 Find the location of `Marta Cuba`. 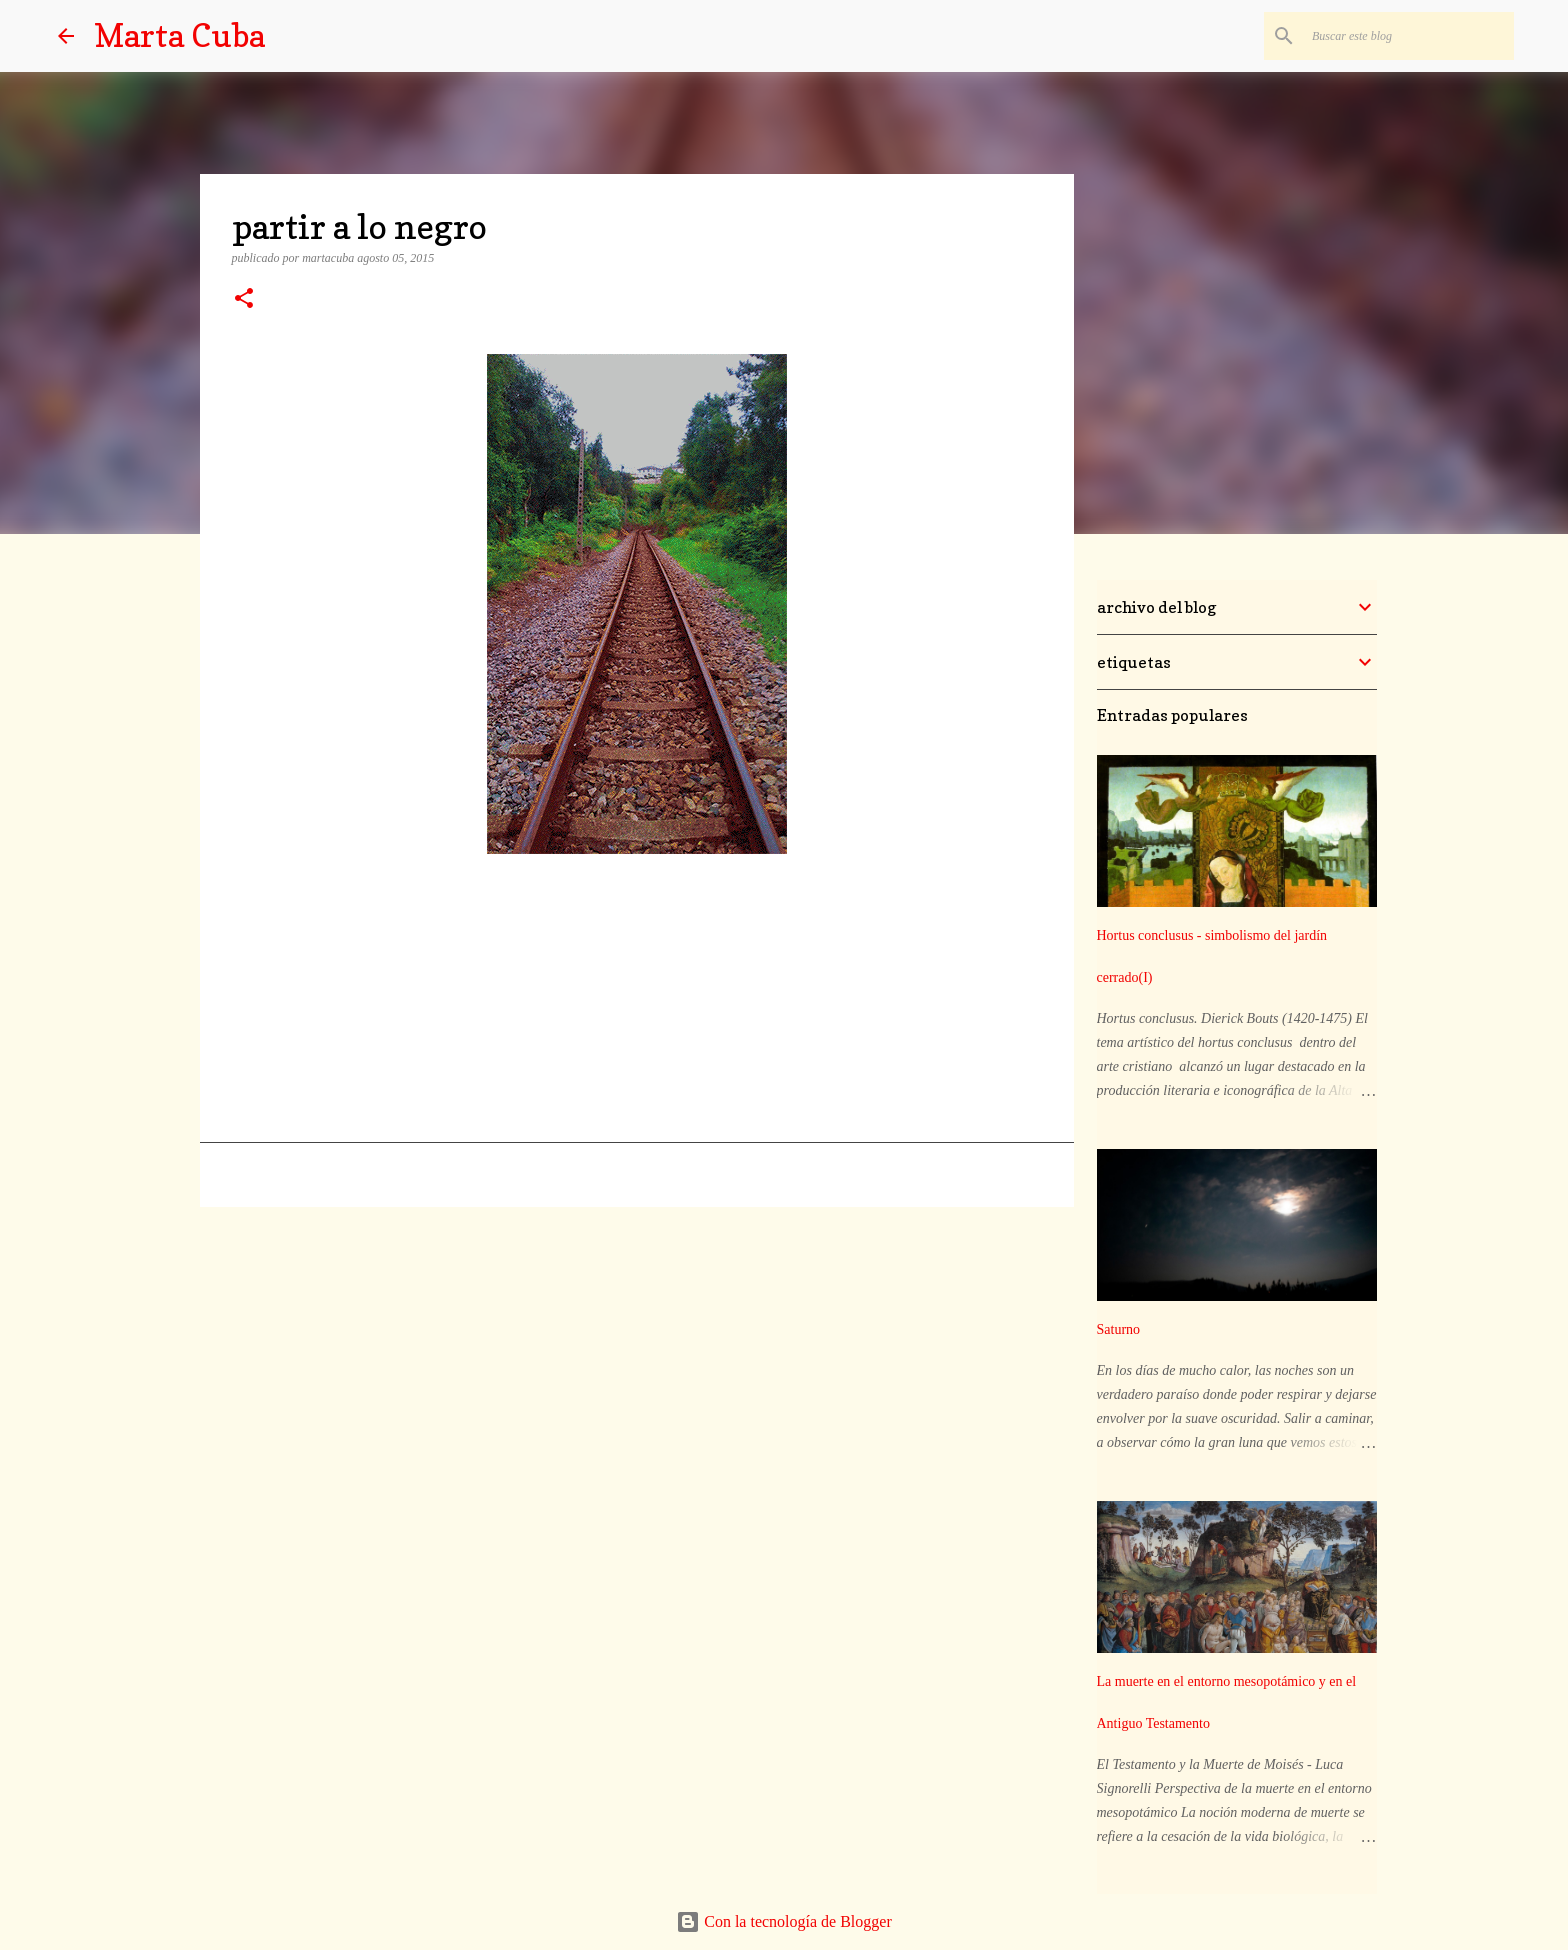

Marta Cuba is located at coordinates (179, 35).